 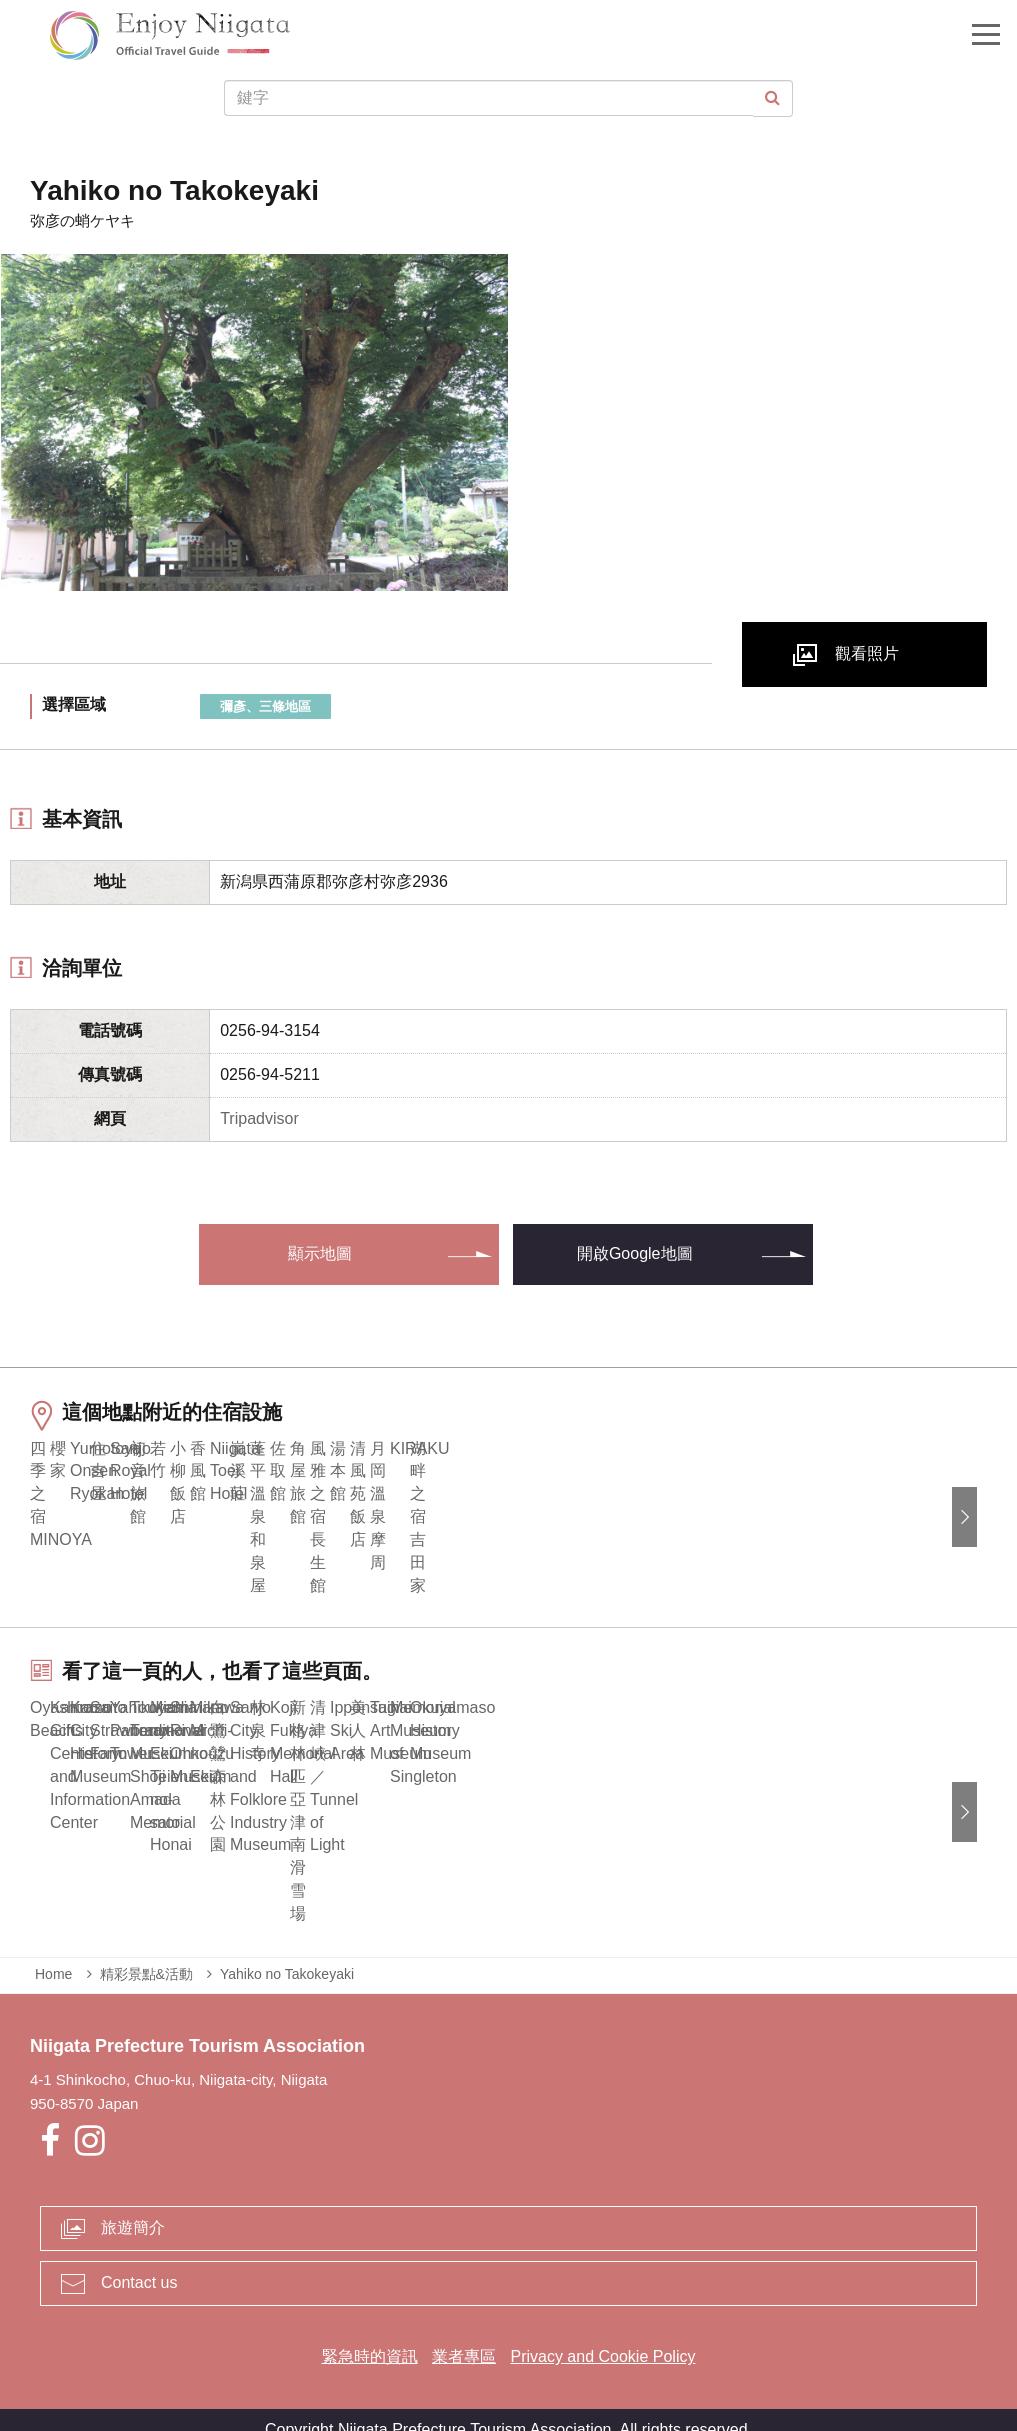 What do you see at coordinates (265, 706) in the screenshot?
I see `彌彥、三條地區` at bounding box center [265, 706].